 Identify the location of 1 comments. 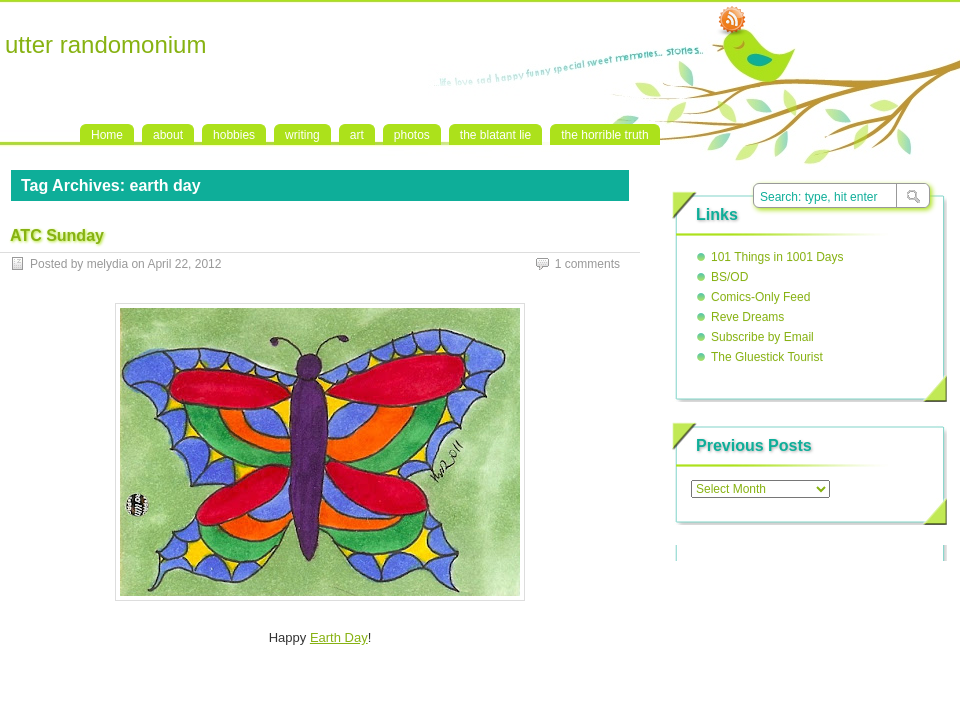
(587, 264).